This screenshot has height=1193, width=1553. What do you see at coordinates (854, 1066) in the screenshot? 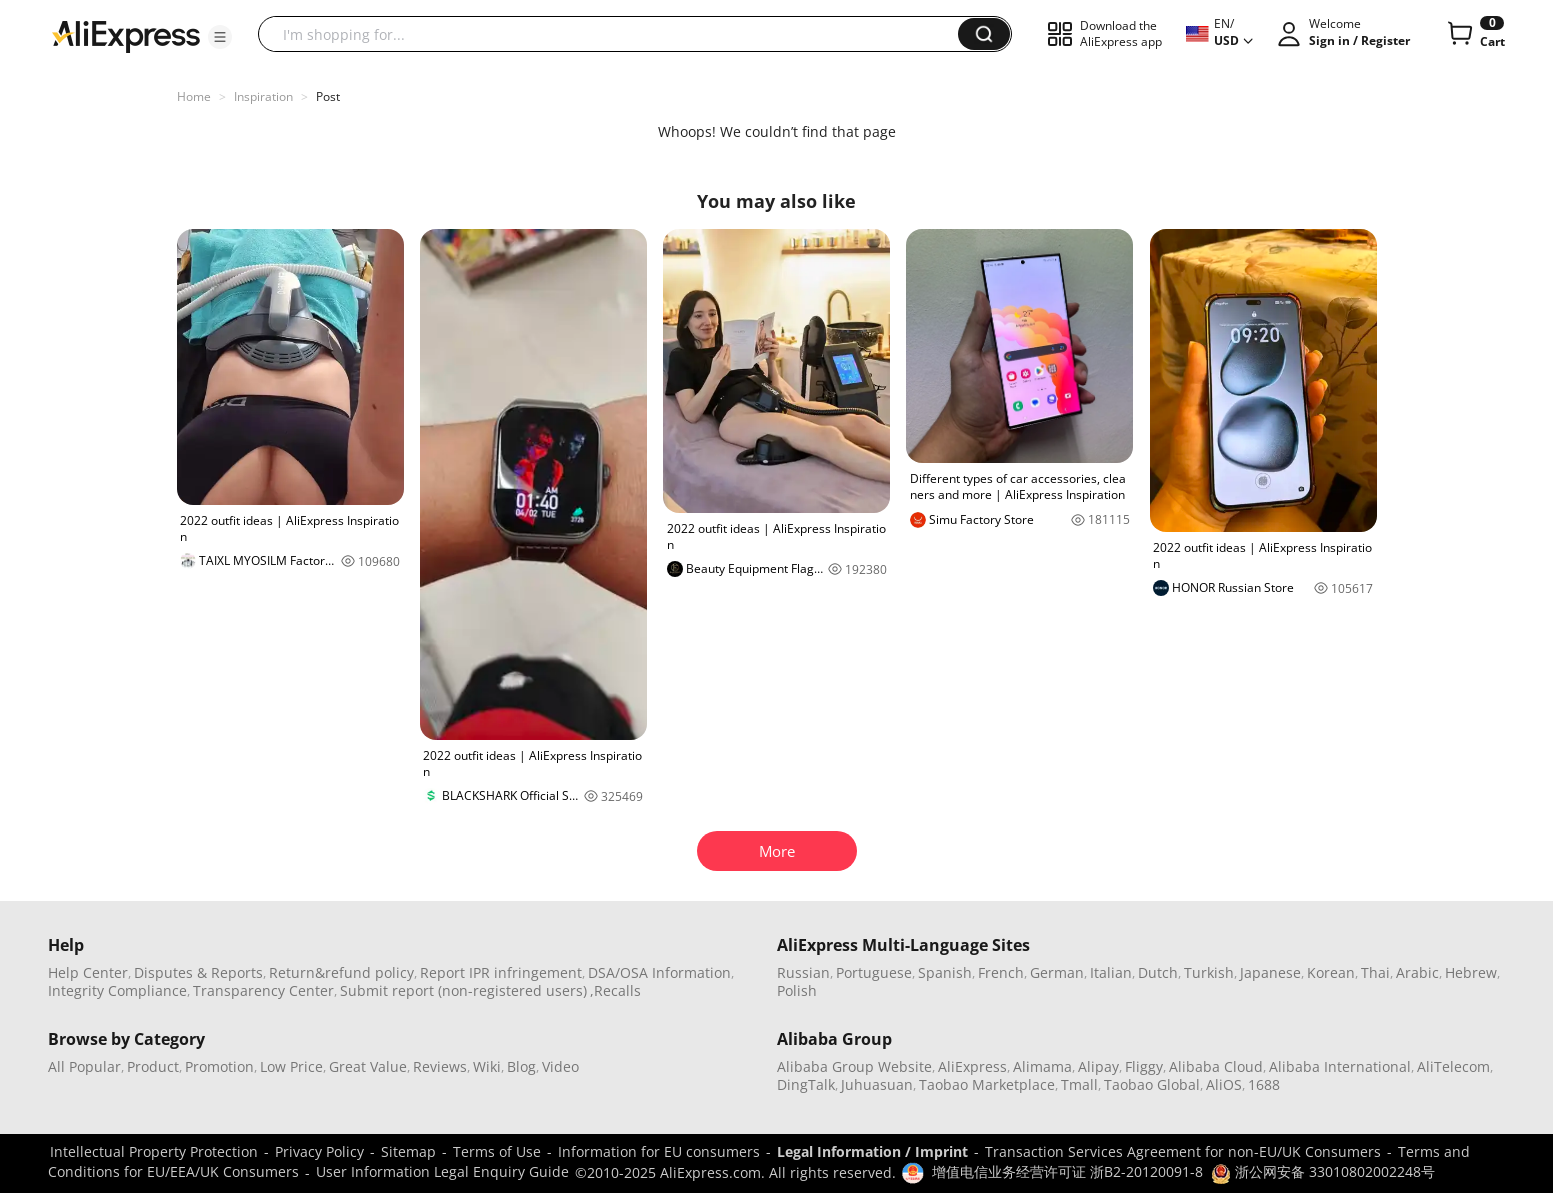
I see `Alibaba Group Website` at bounding box center [854, 1066].